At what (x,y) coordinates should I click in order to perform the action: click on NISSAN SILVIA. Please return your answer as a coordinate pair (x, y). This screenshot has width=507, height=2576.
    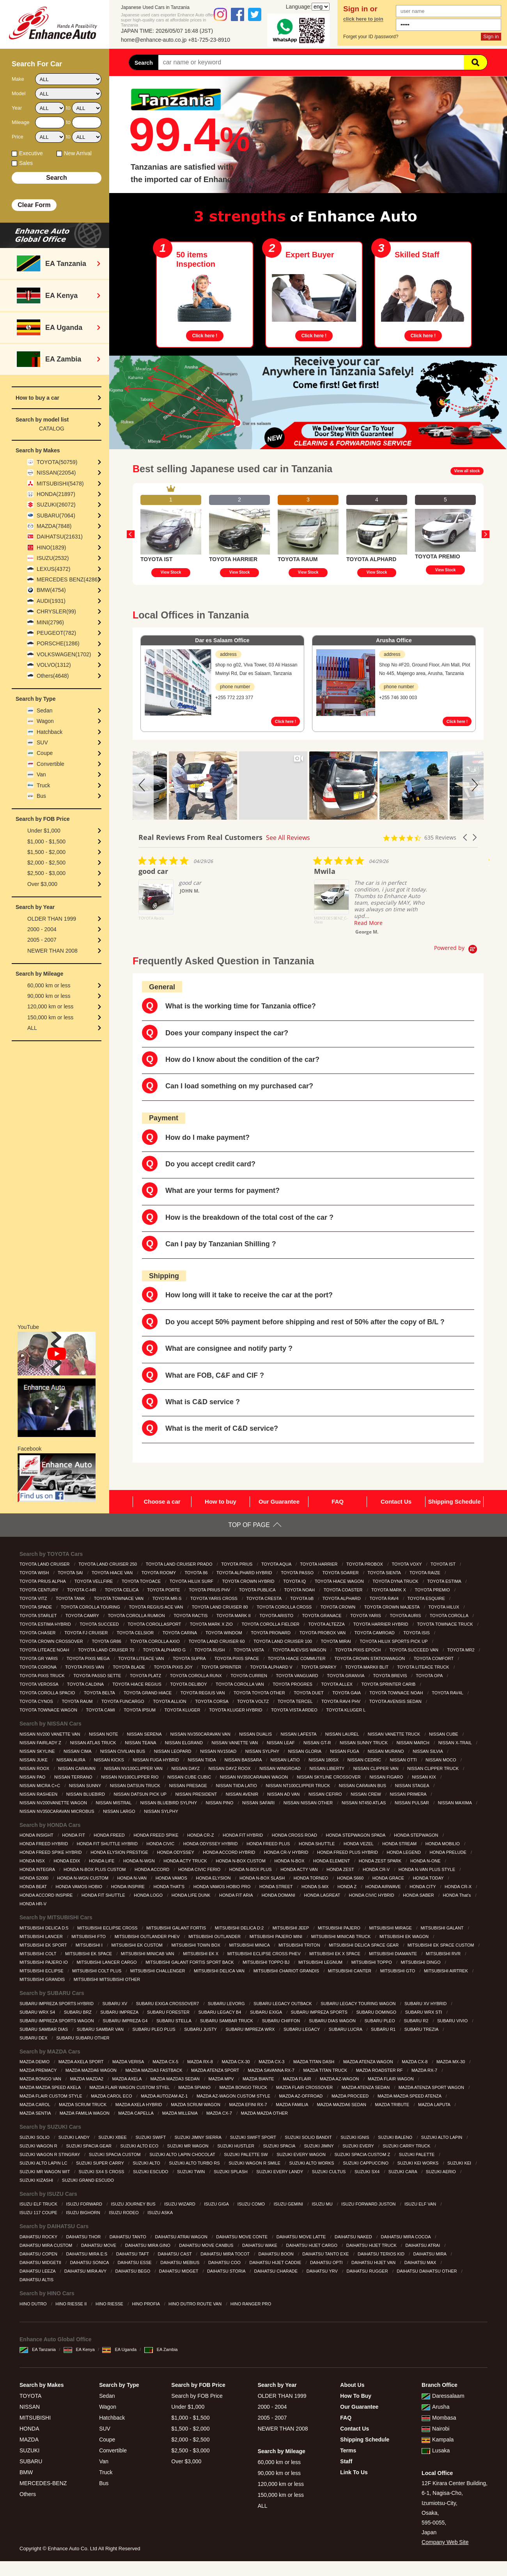
    Looking at the image, I should click on (428, 1751).